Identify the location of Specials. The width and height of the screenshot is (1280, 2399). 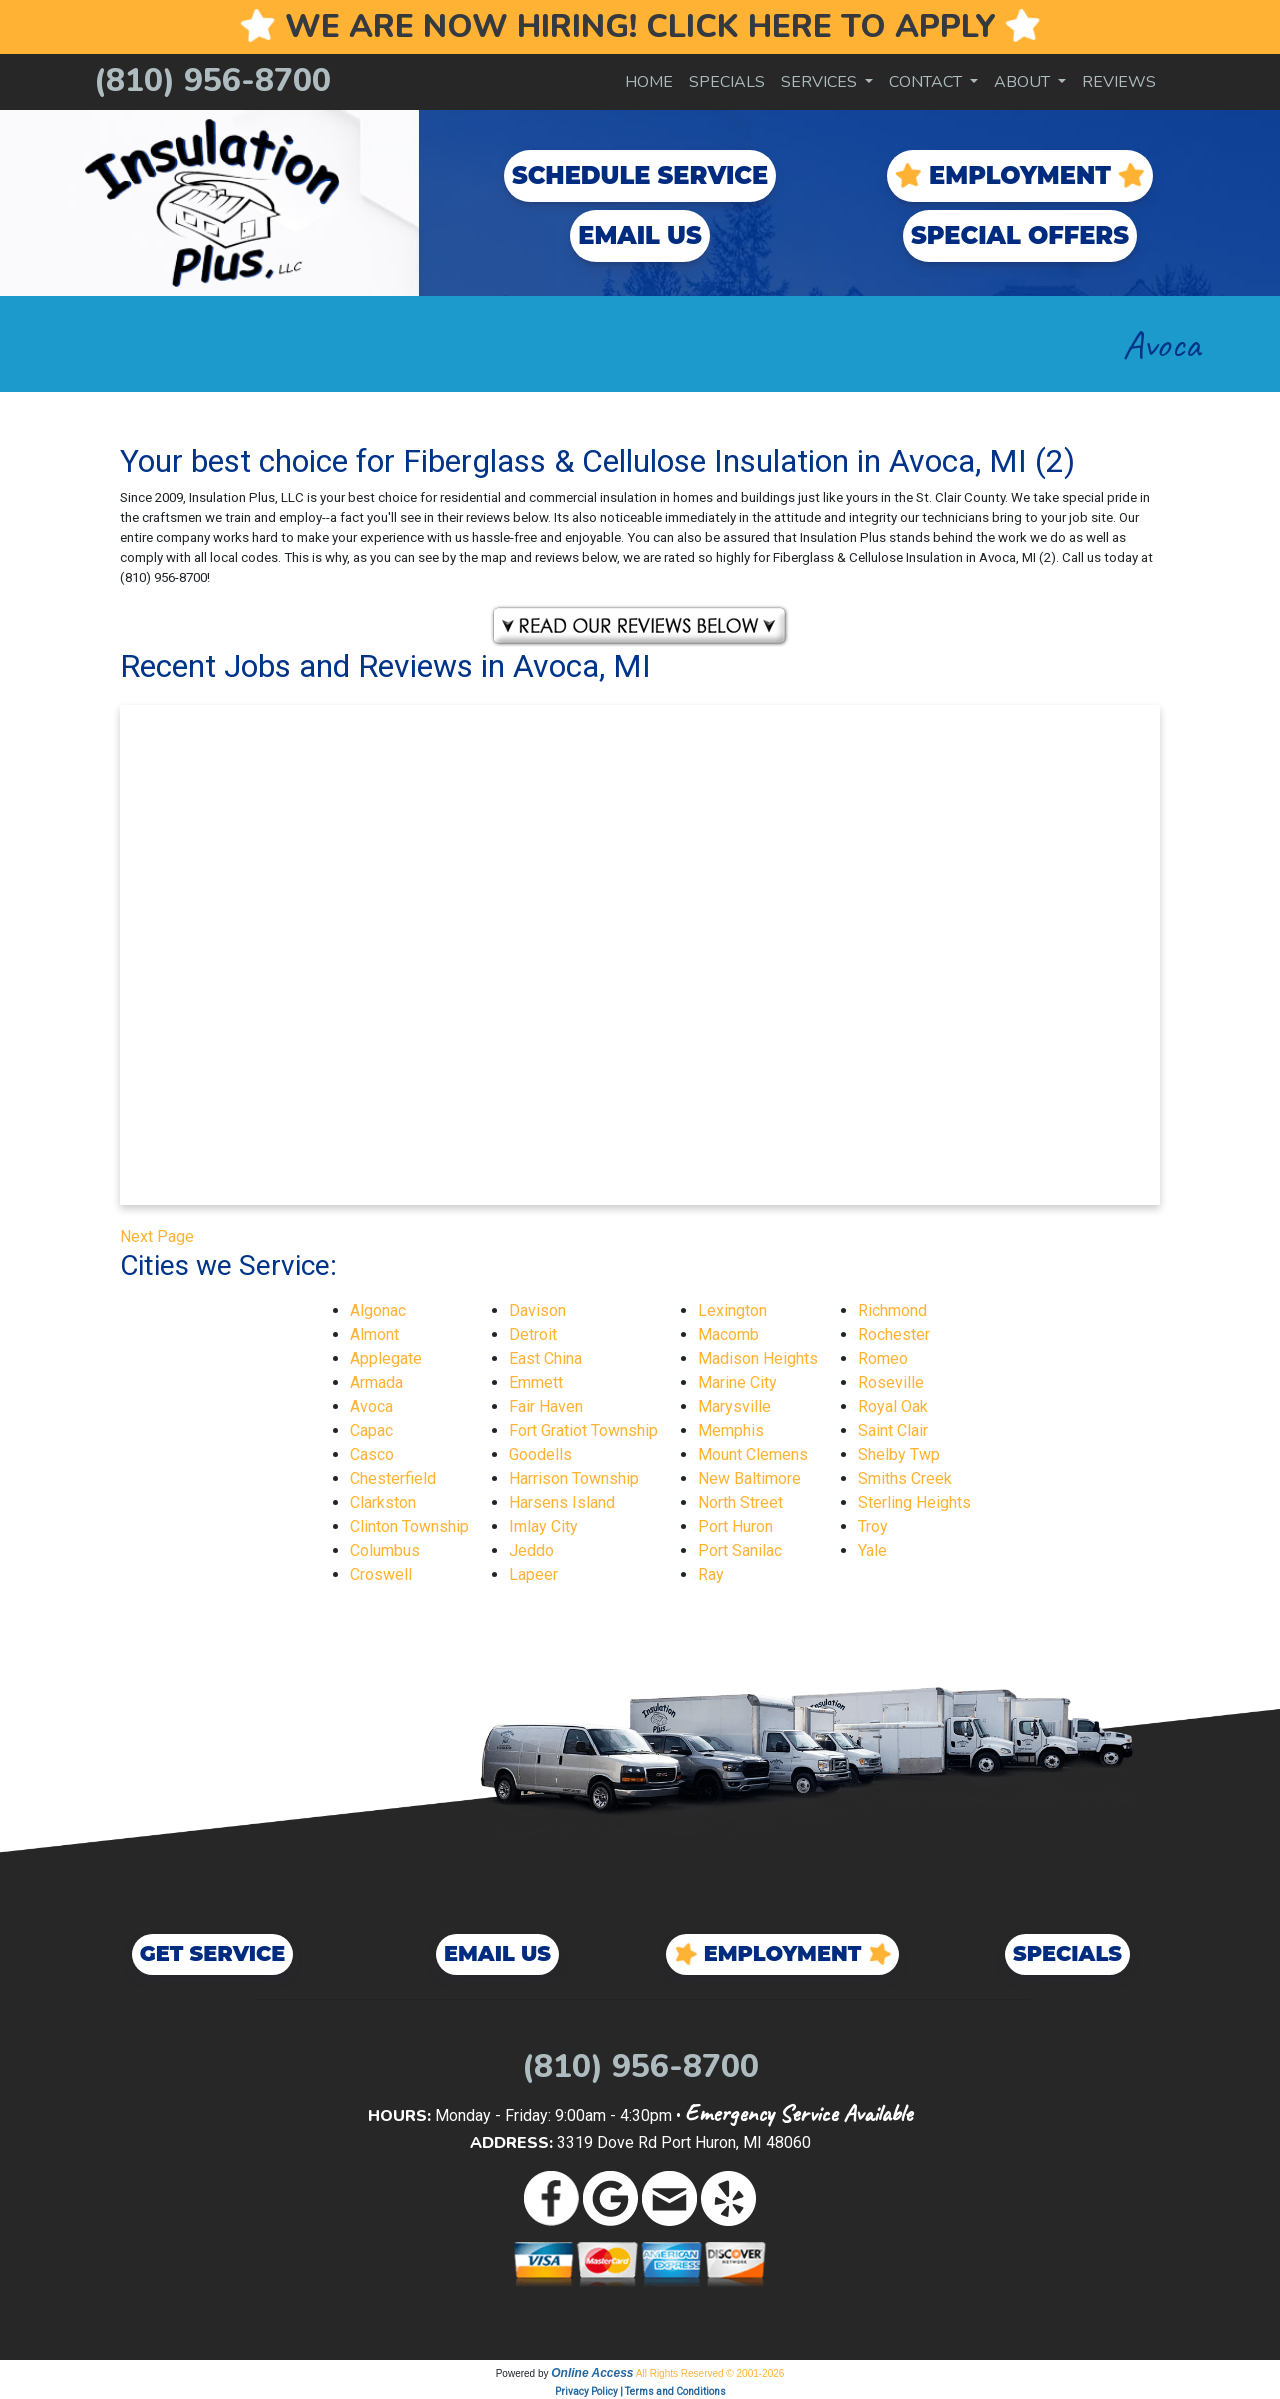
(727, 82).